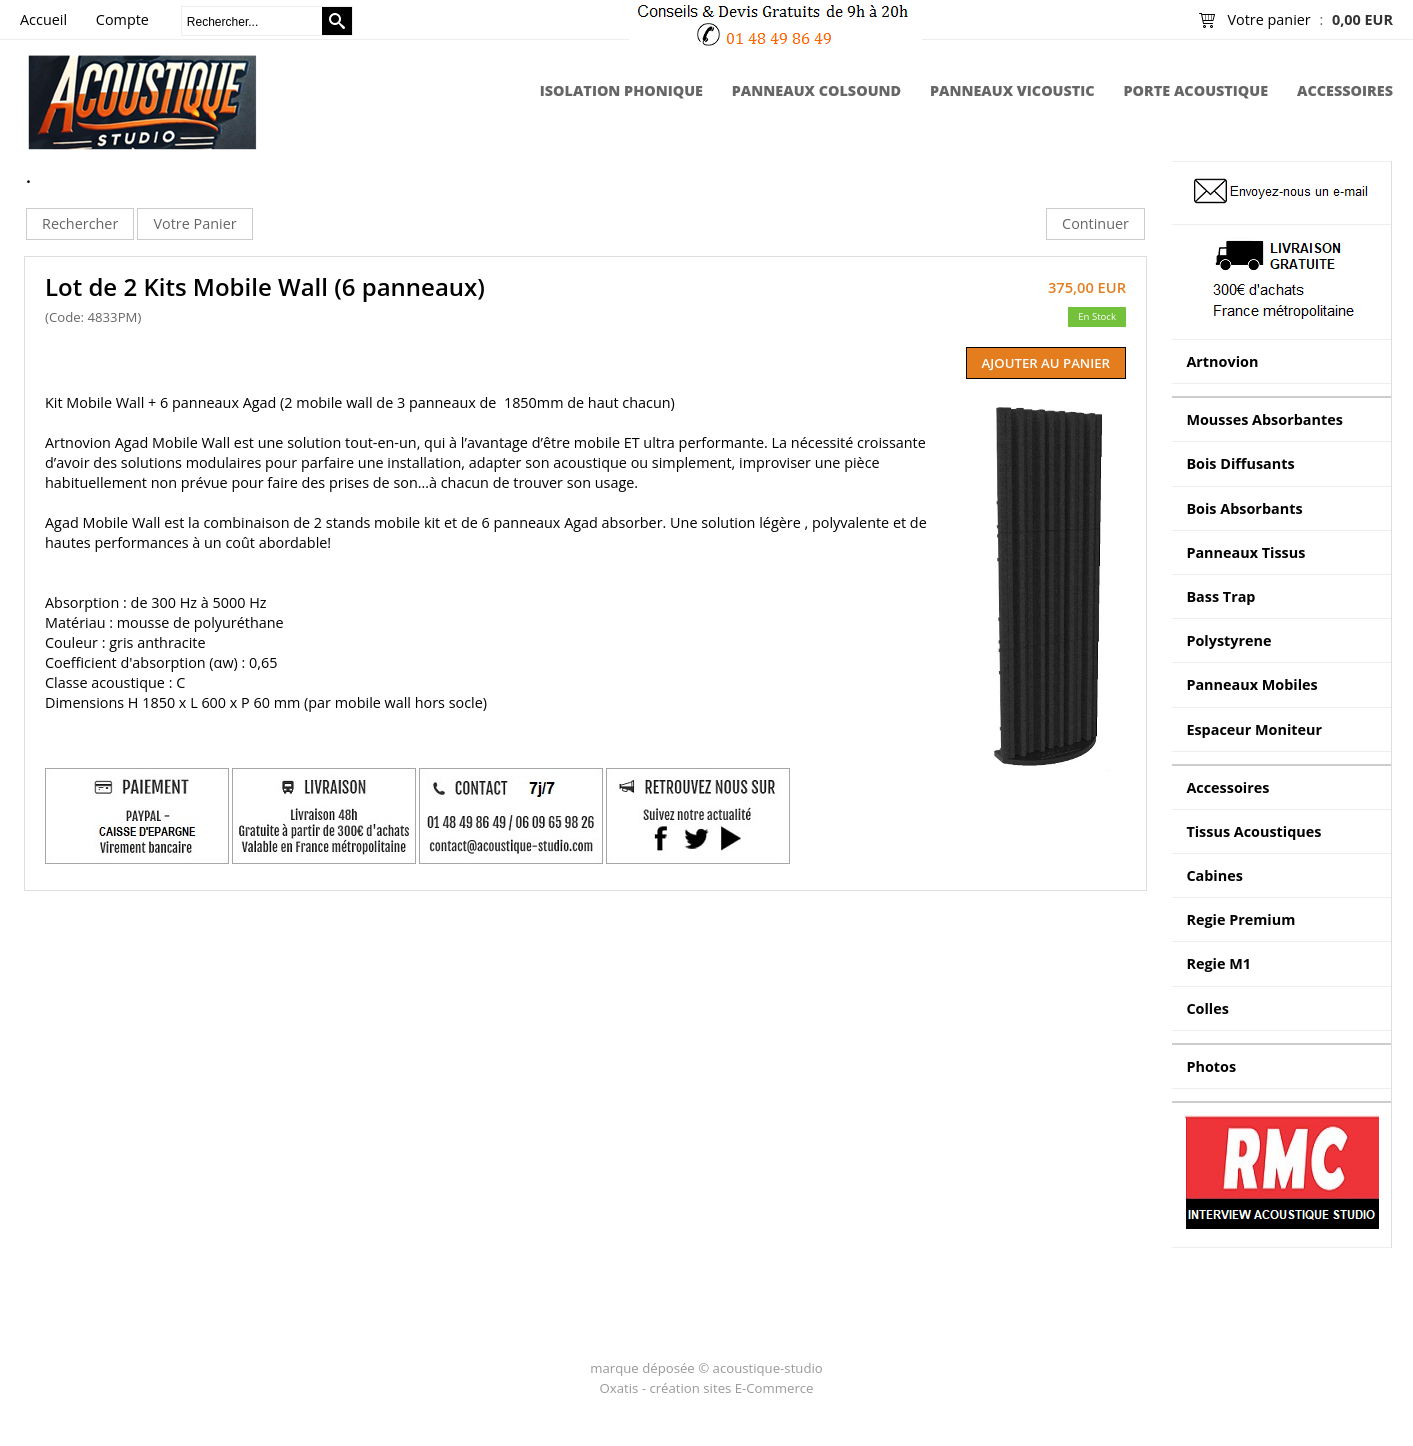  I want to click on Panneaux Mobiles, so click(1251, 684).